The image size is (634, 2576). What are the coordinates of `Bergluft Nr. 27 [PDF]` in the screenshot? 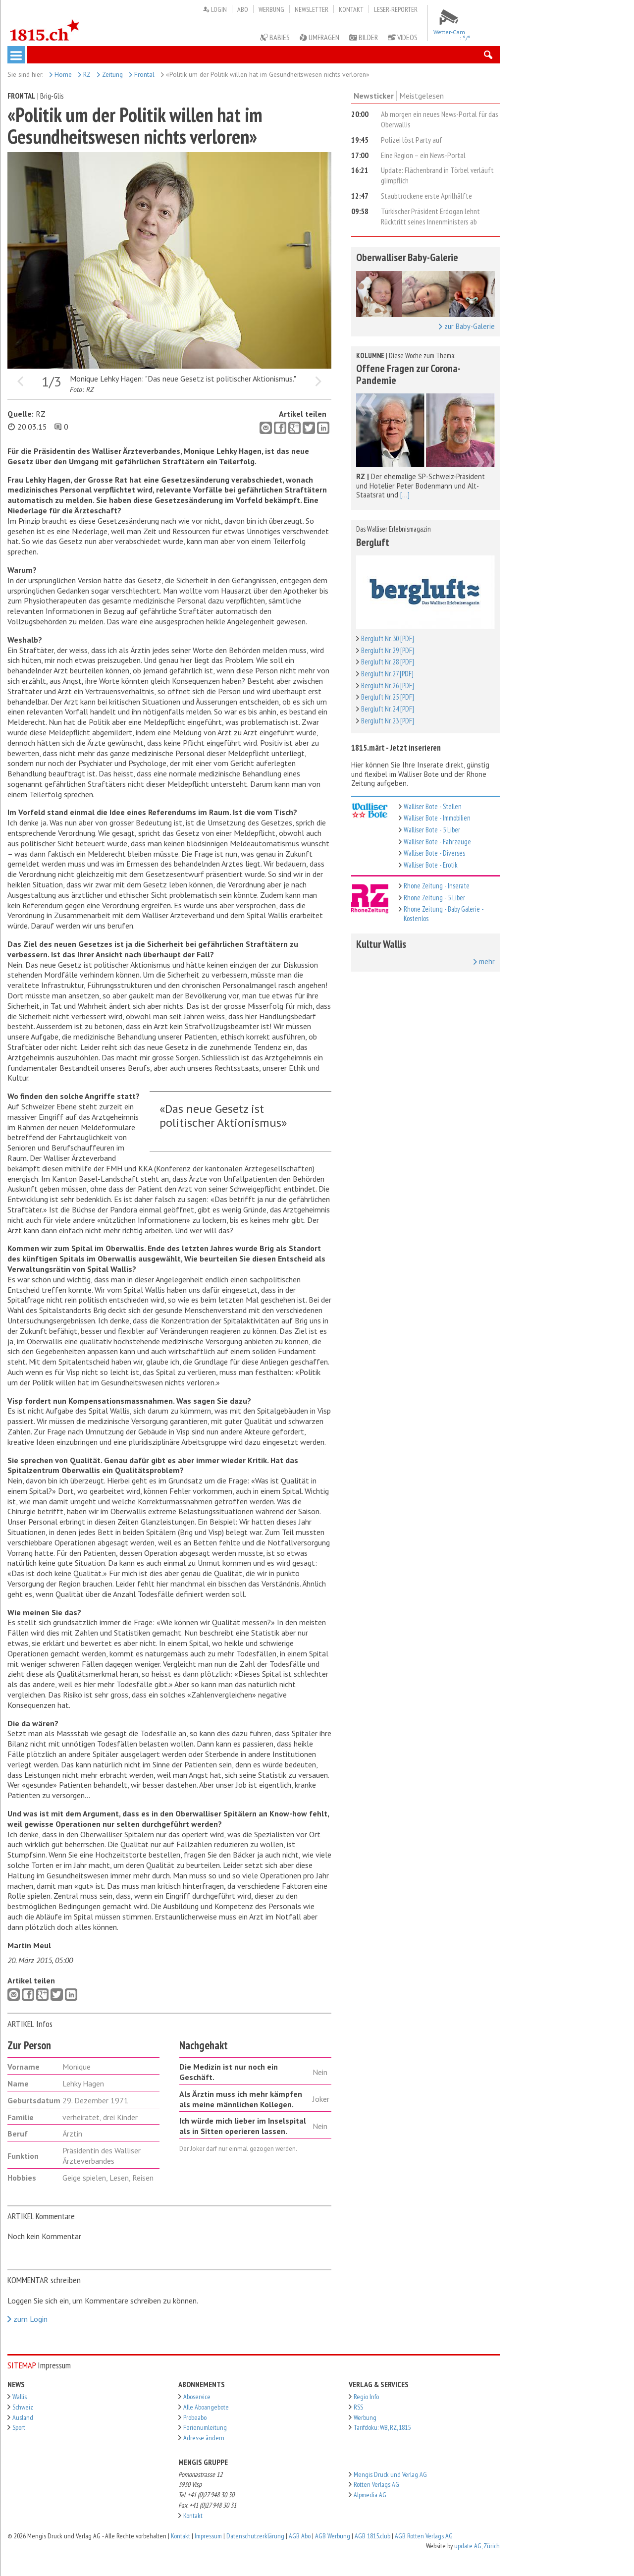 It's located at (387, 673).